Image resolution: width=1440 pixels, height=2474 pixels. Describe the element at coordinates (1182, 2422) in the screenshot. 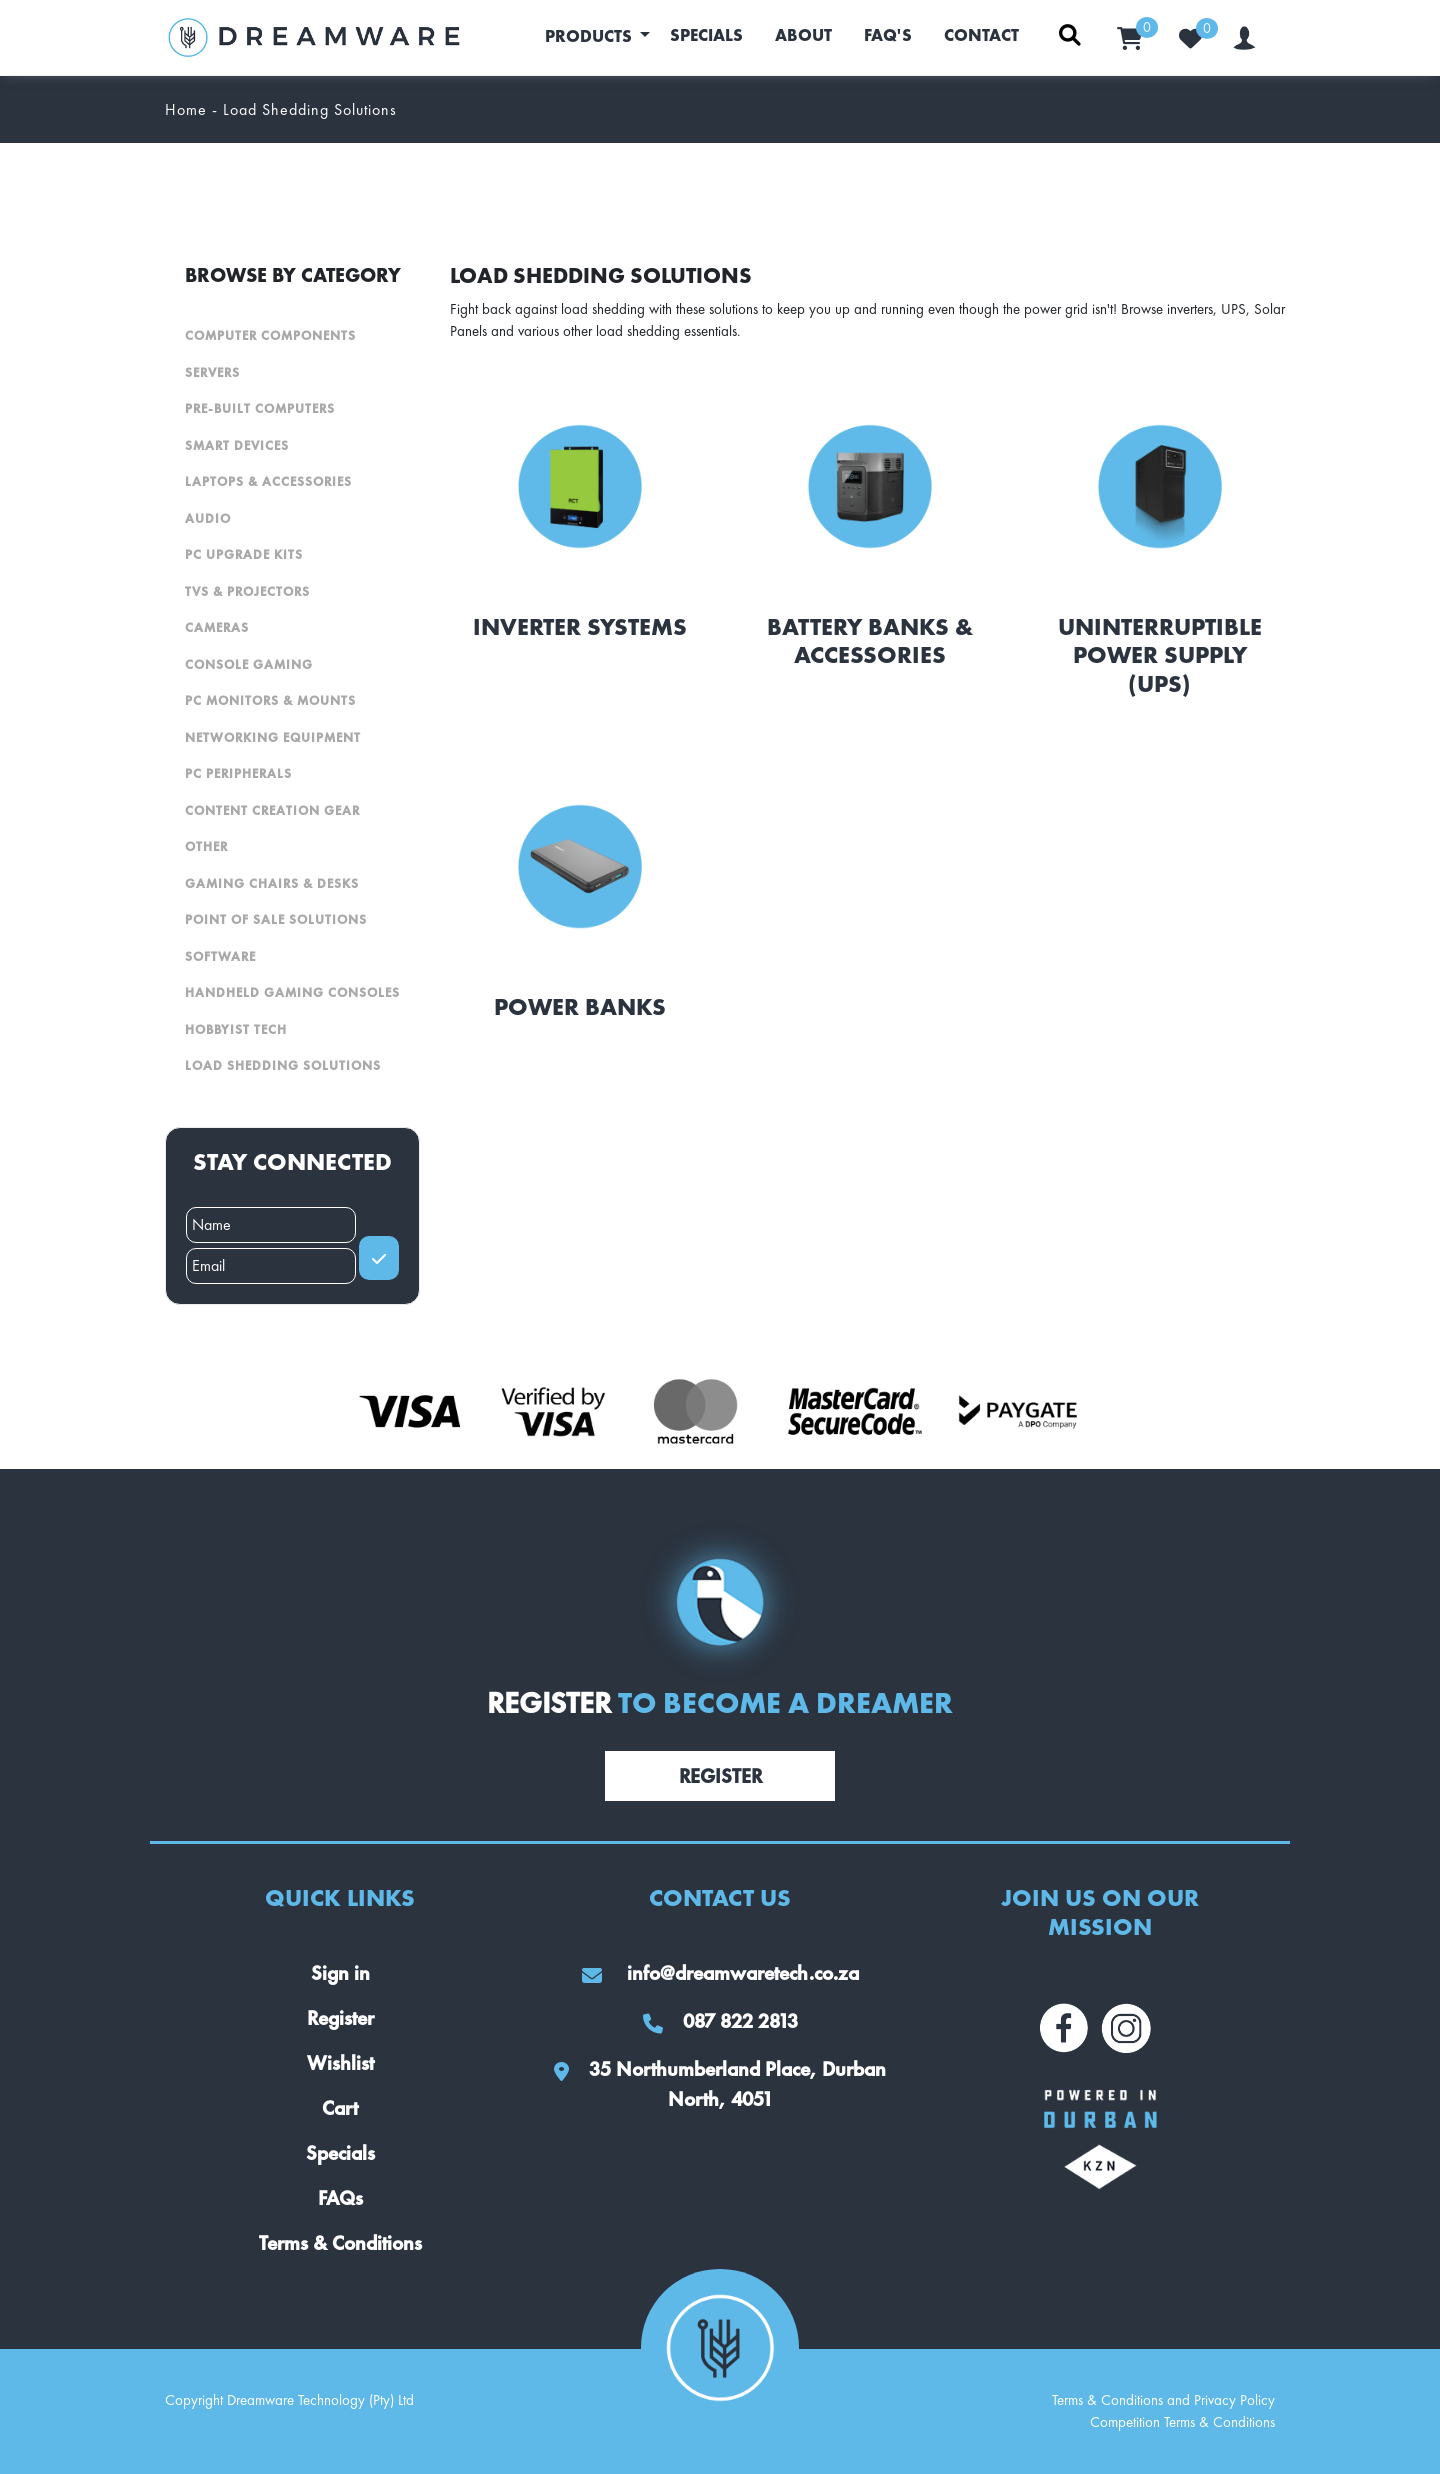

I see `Competition Terms & Conditions` at that location.